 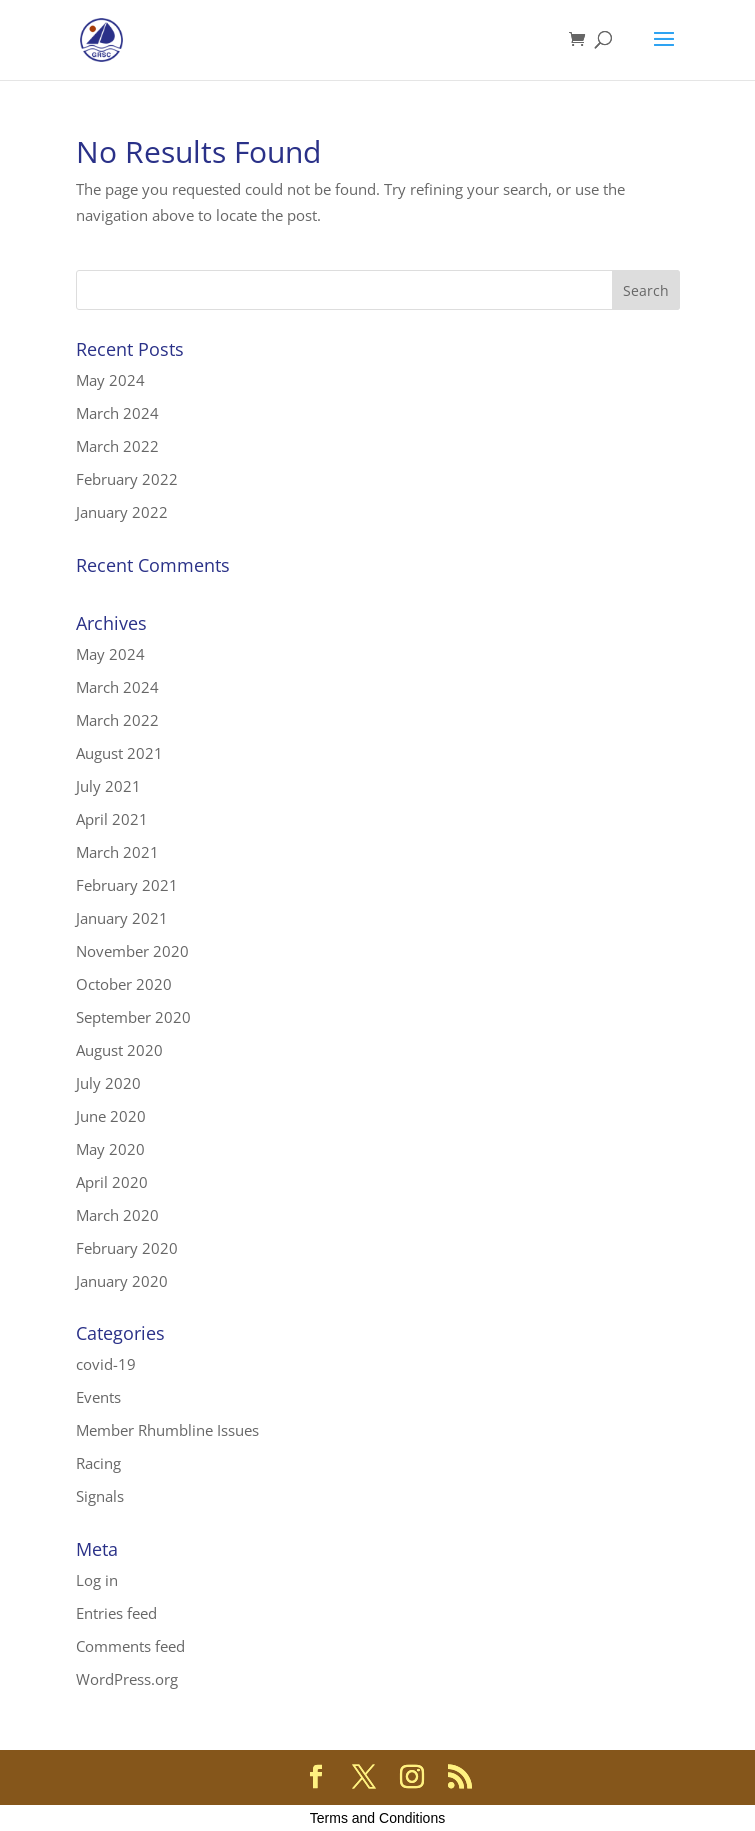 What do you see at coordinates (117, 413) in the screenshot?
I see `March 2024` at bounding box center [117, 413].